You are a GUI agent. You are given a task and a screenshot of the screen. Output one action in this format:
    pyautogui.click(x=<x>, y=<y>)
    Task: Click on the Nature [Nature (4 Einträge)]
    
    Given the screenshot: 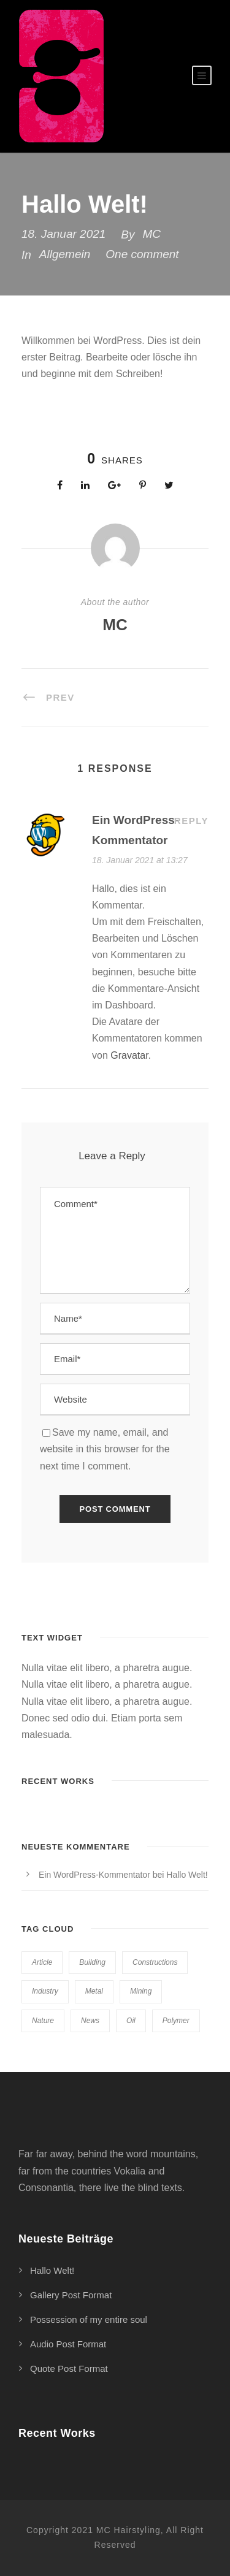 What is the action you would take?
    pyautogui.click(x=43, y=2020)
    